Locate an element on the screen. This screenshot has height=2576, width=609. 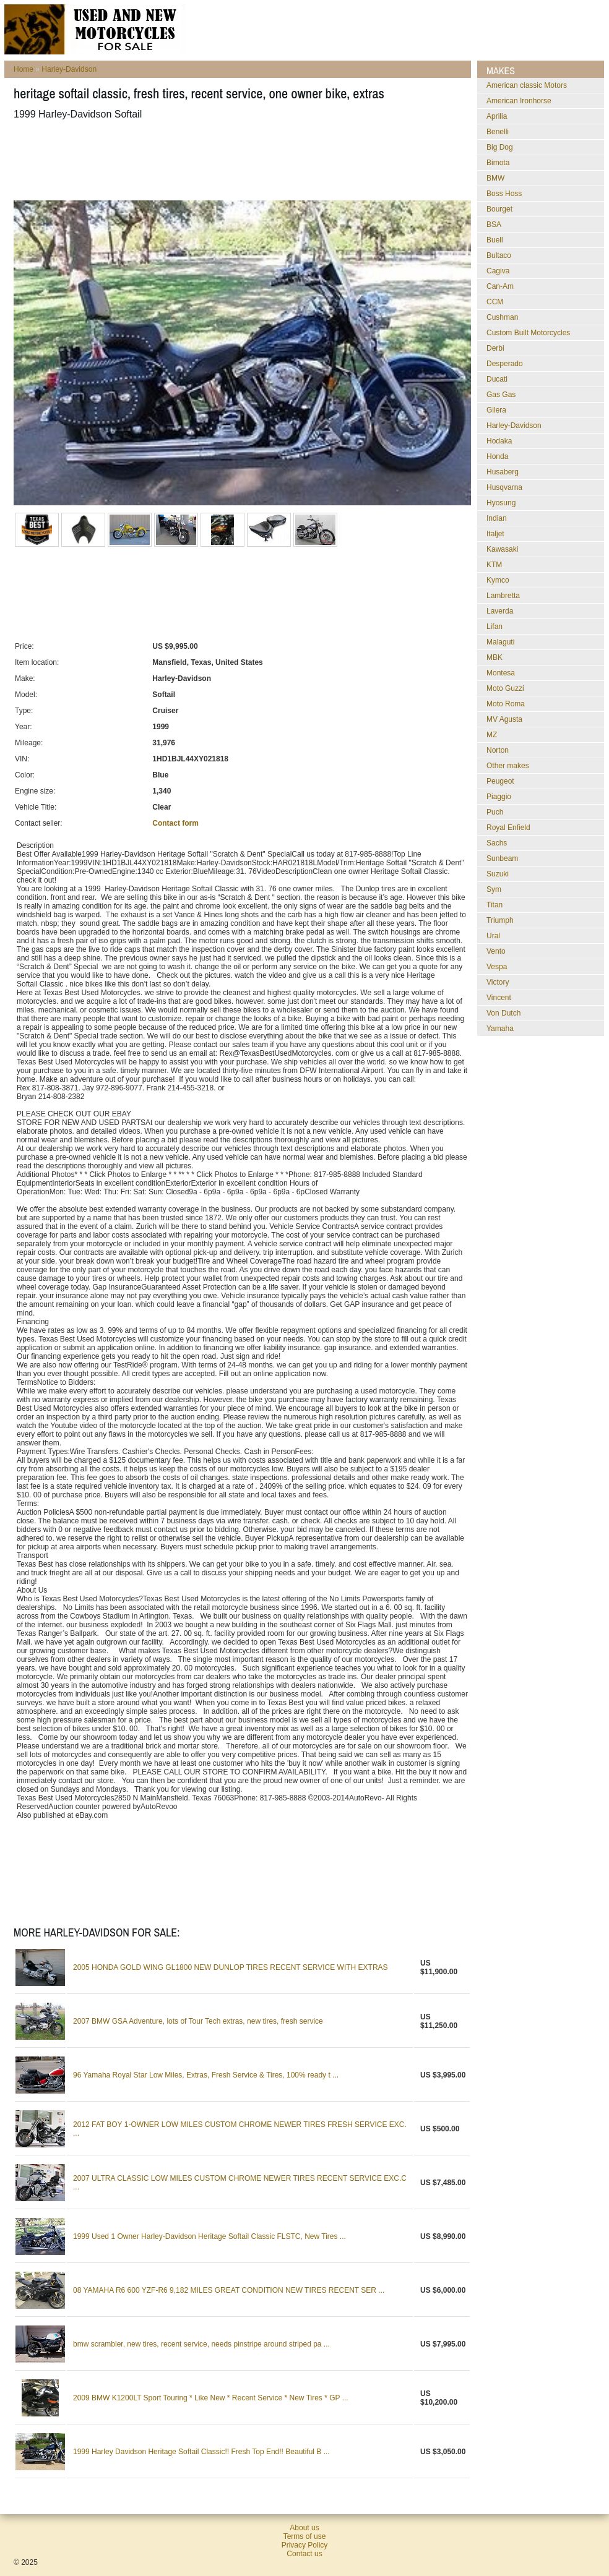
2009 BMW K1200LT Sport Touring * Like New * Recent Service * New Tires * GP ... is located at coordinates (210, 2398).